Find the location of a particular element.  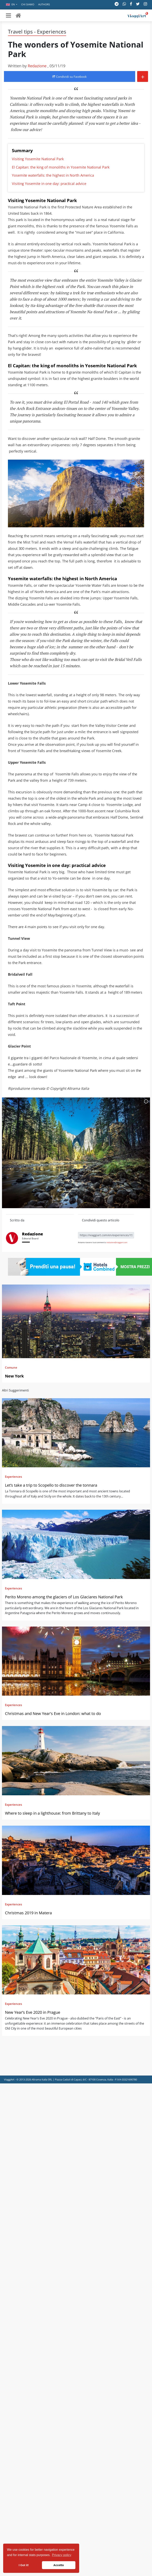

Authors is located at coordinates (44, 4).